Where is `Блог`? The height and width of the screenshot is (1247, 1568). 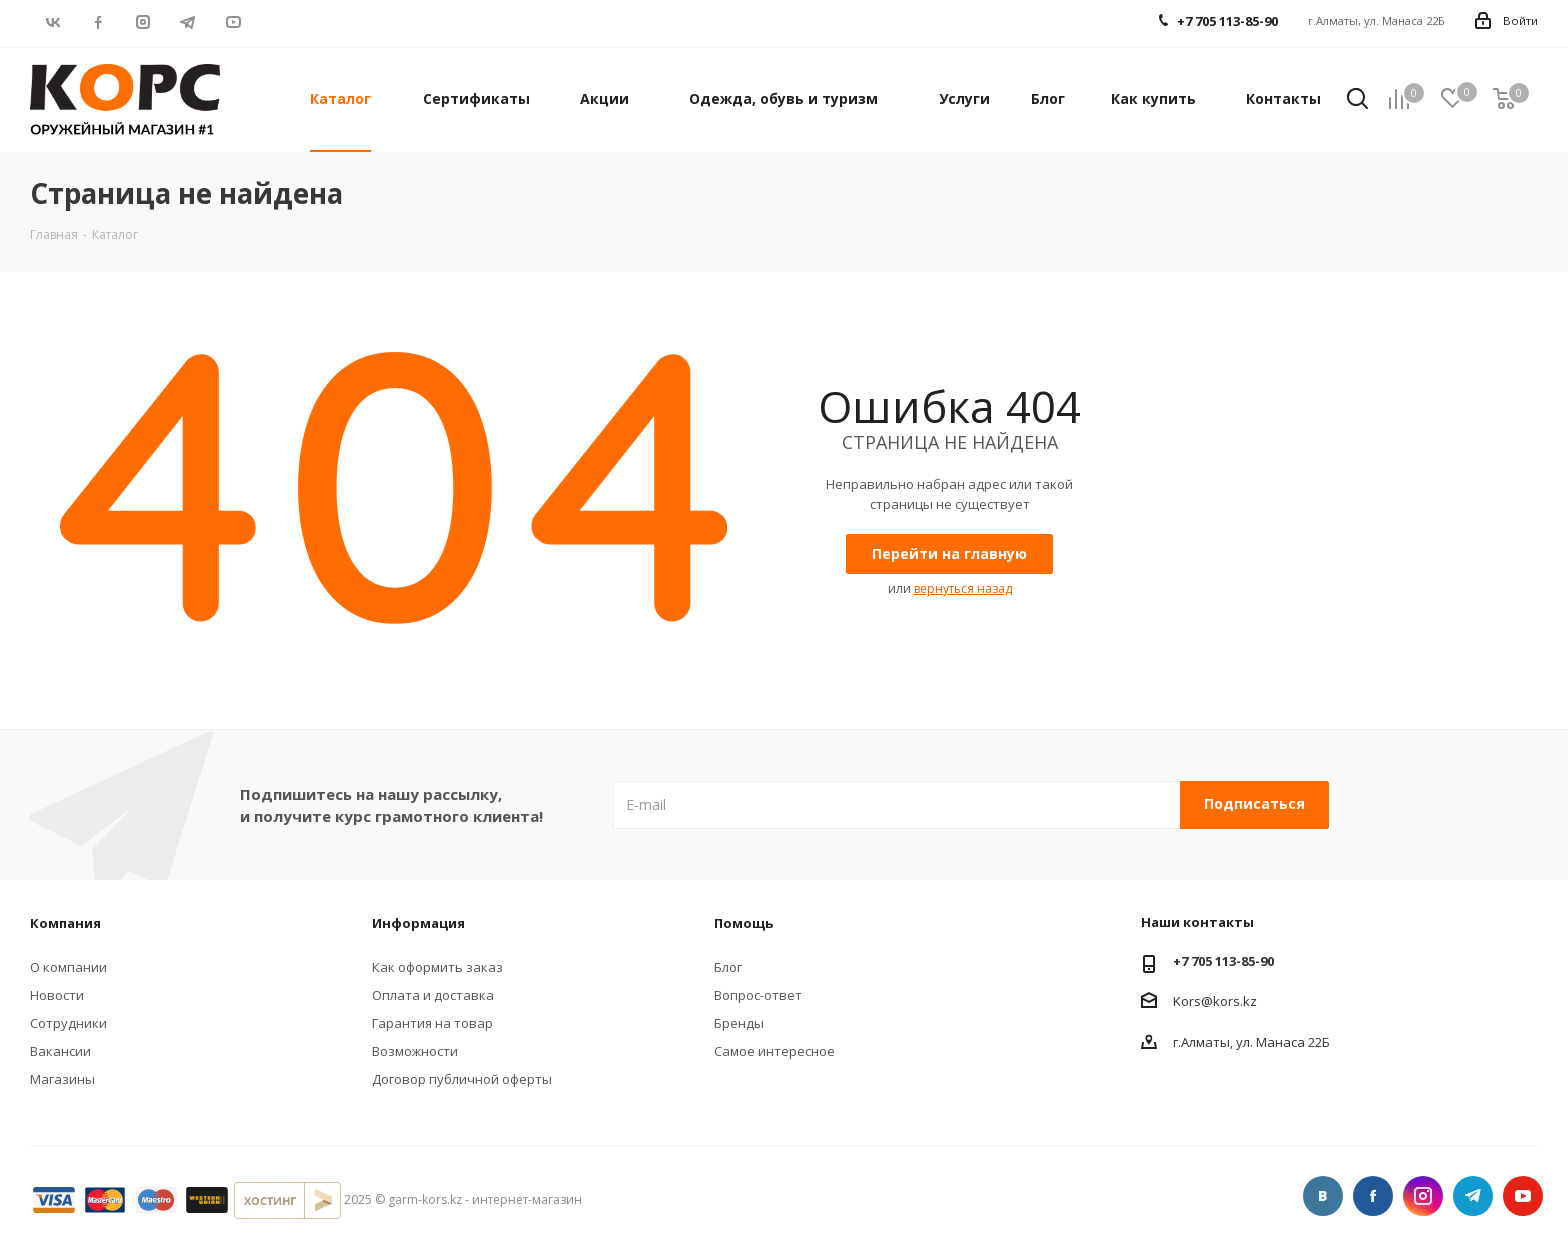
Блог is located at coordinates (728, 967).